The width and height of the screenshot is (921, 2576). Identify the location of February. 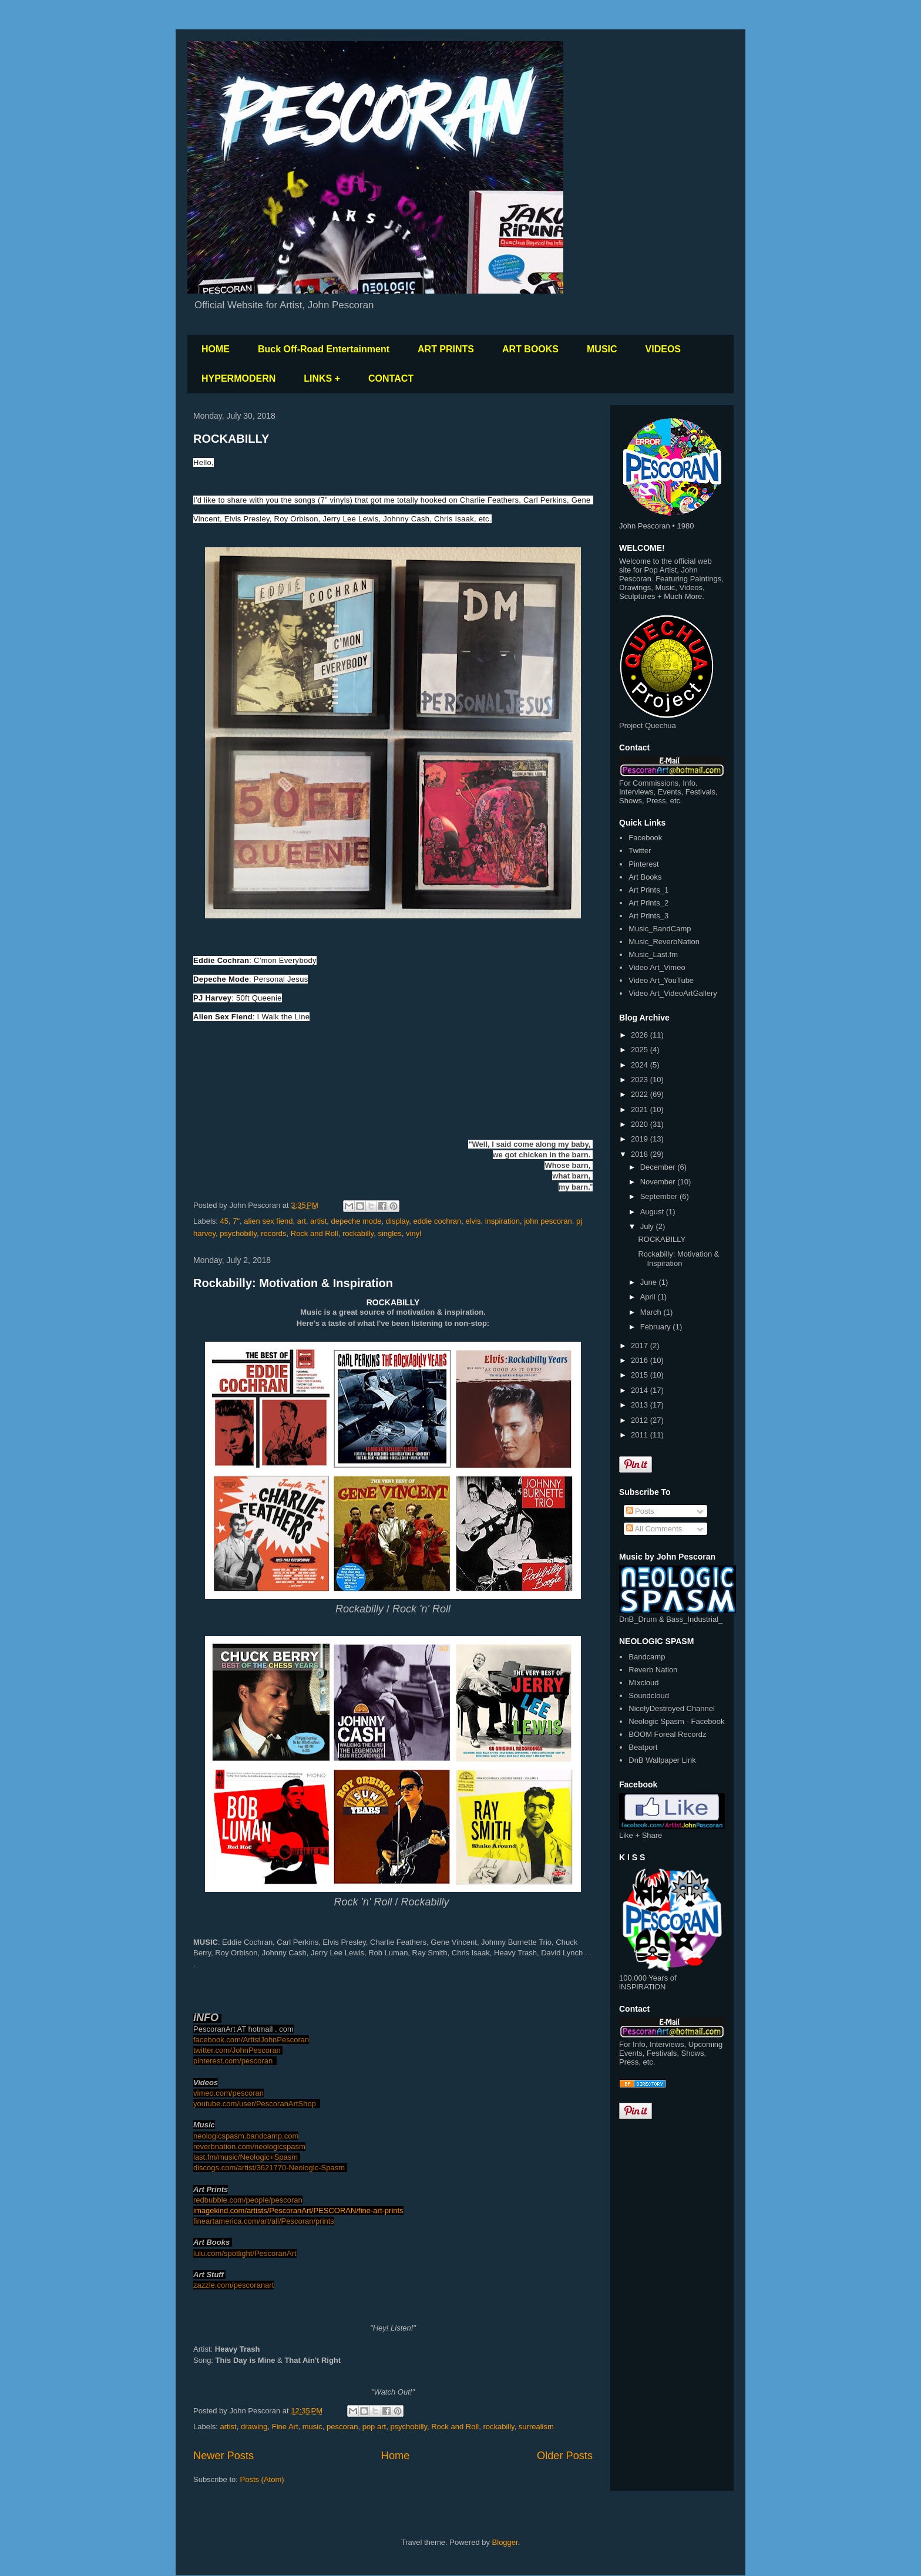
(656, 1326).